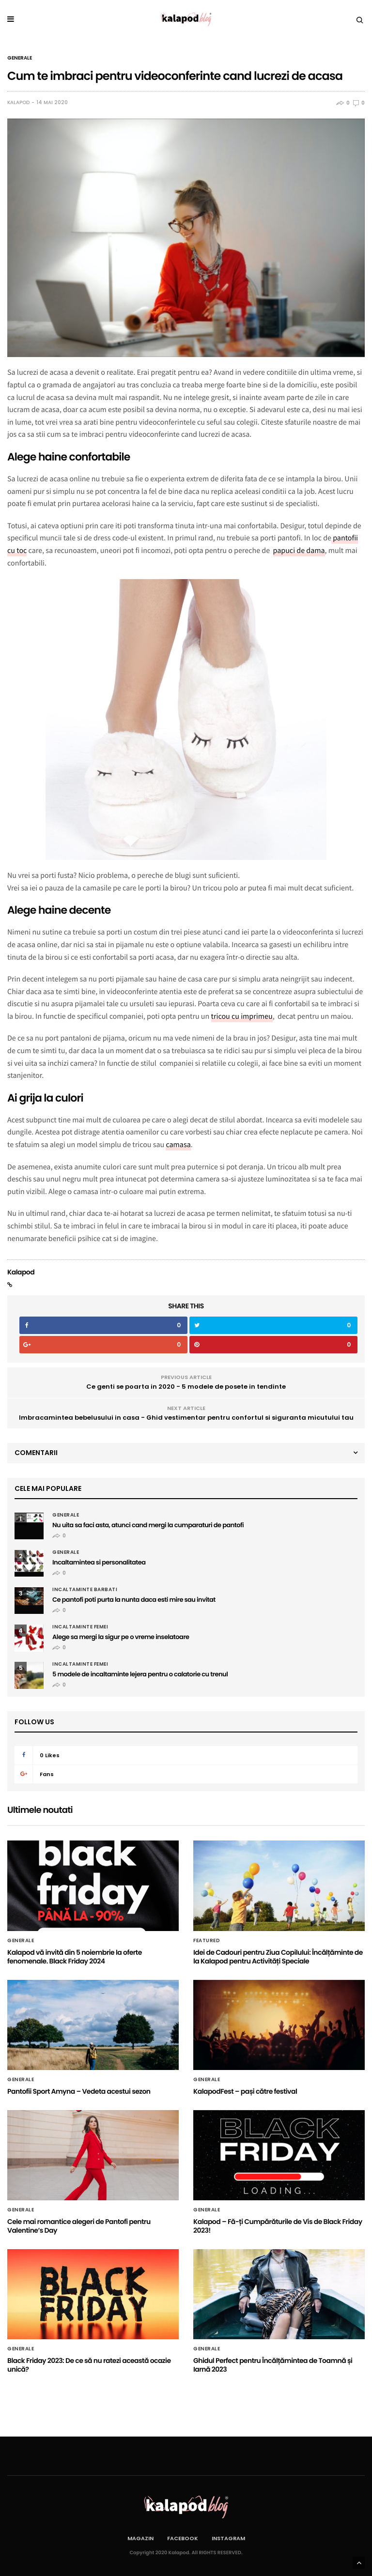 The image size is (372, 2576). What do you see at coordinates (206, 1940) in the screenshot?
I see `Featured` at bounding box center [206, 1940].